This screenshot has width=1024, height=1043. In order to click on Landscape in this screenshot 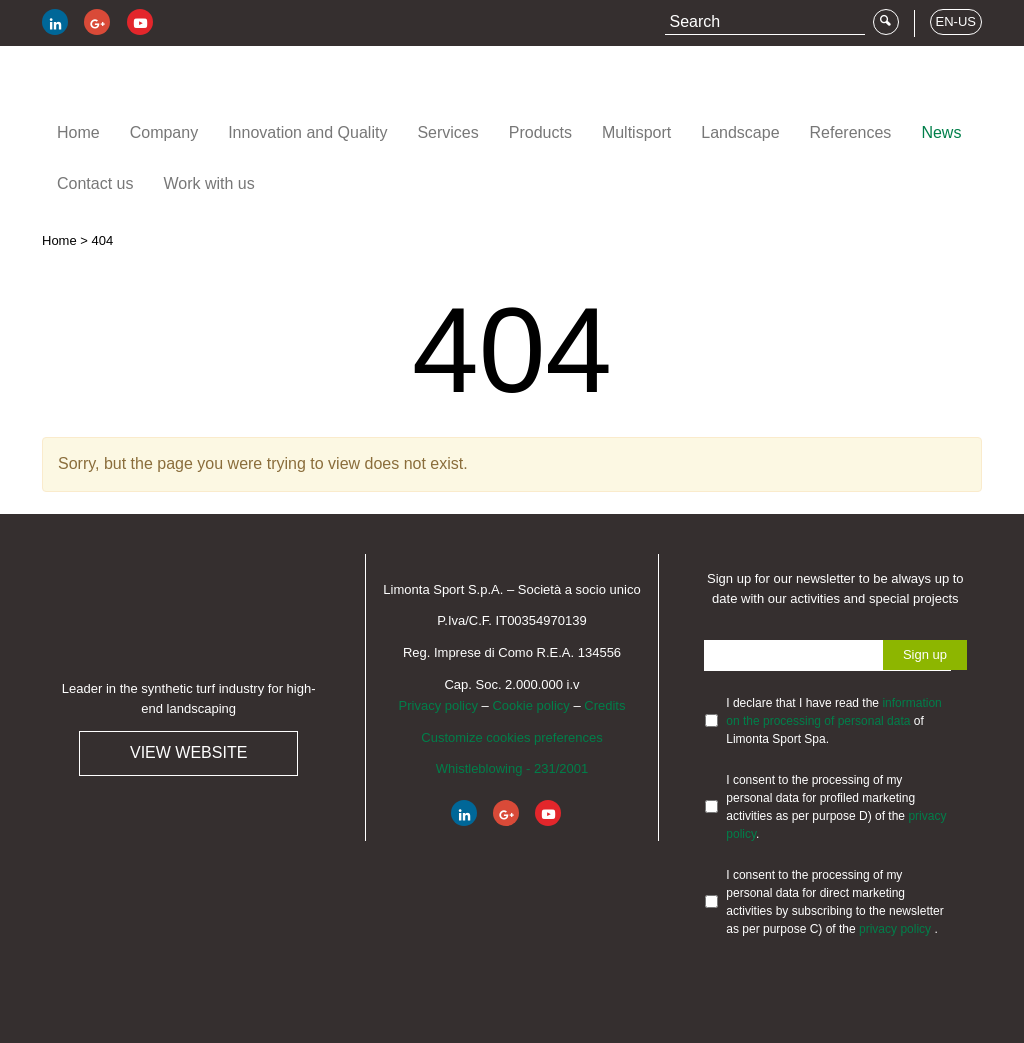, I will do `click(740, 132)`.